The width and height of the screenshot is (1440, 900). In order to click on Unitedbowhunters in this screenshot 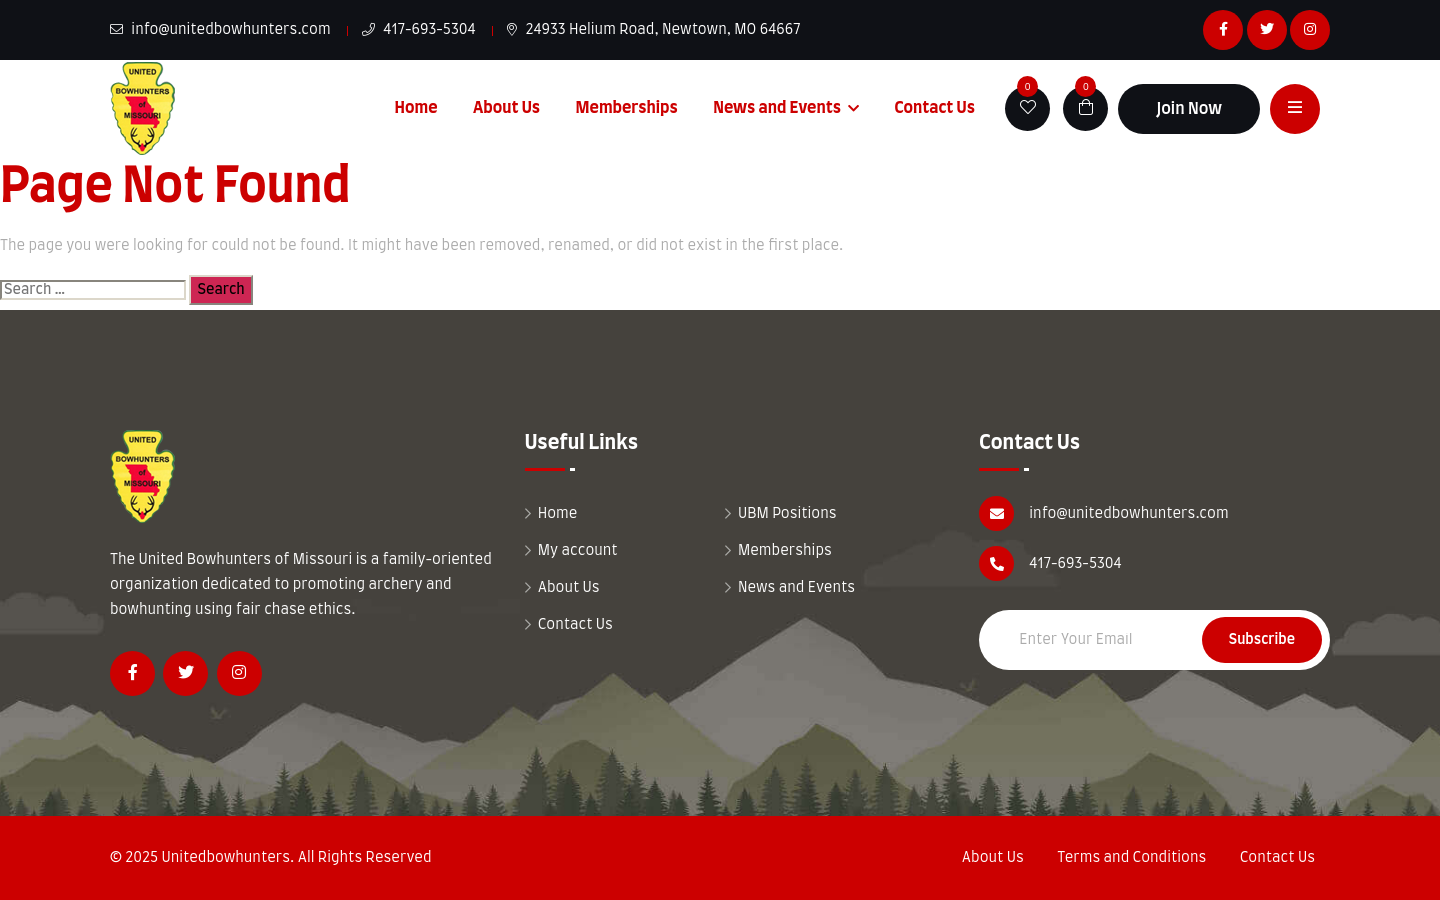, I will do `click(225, 858)`.